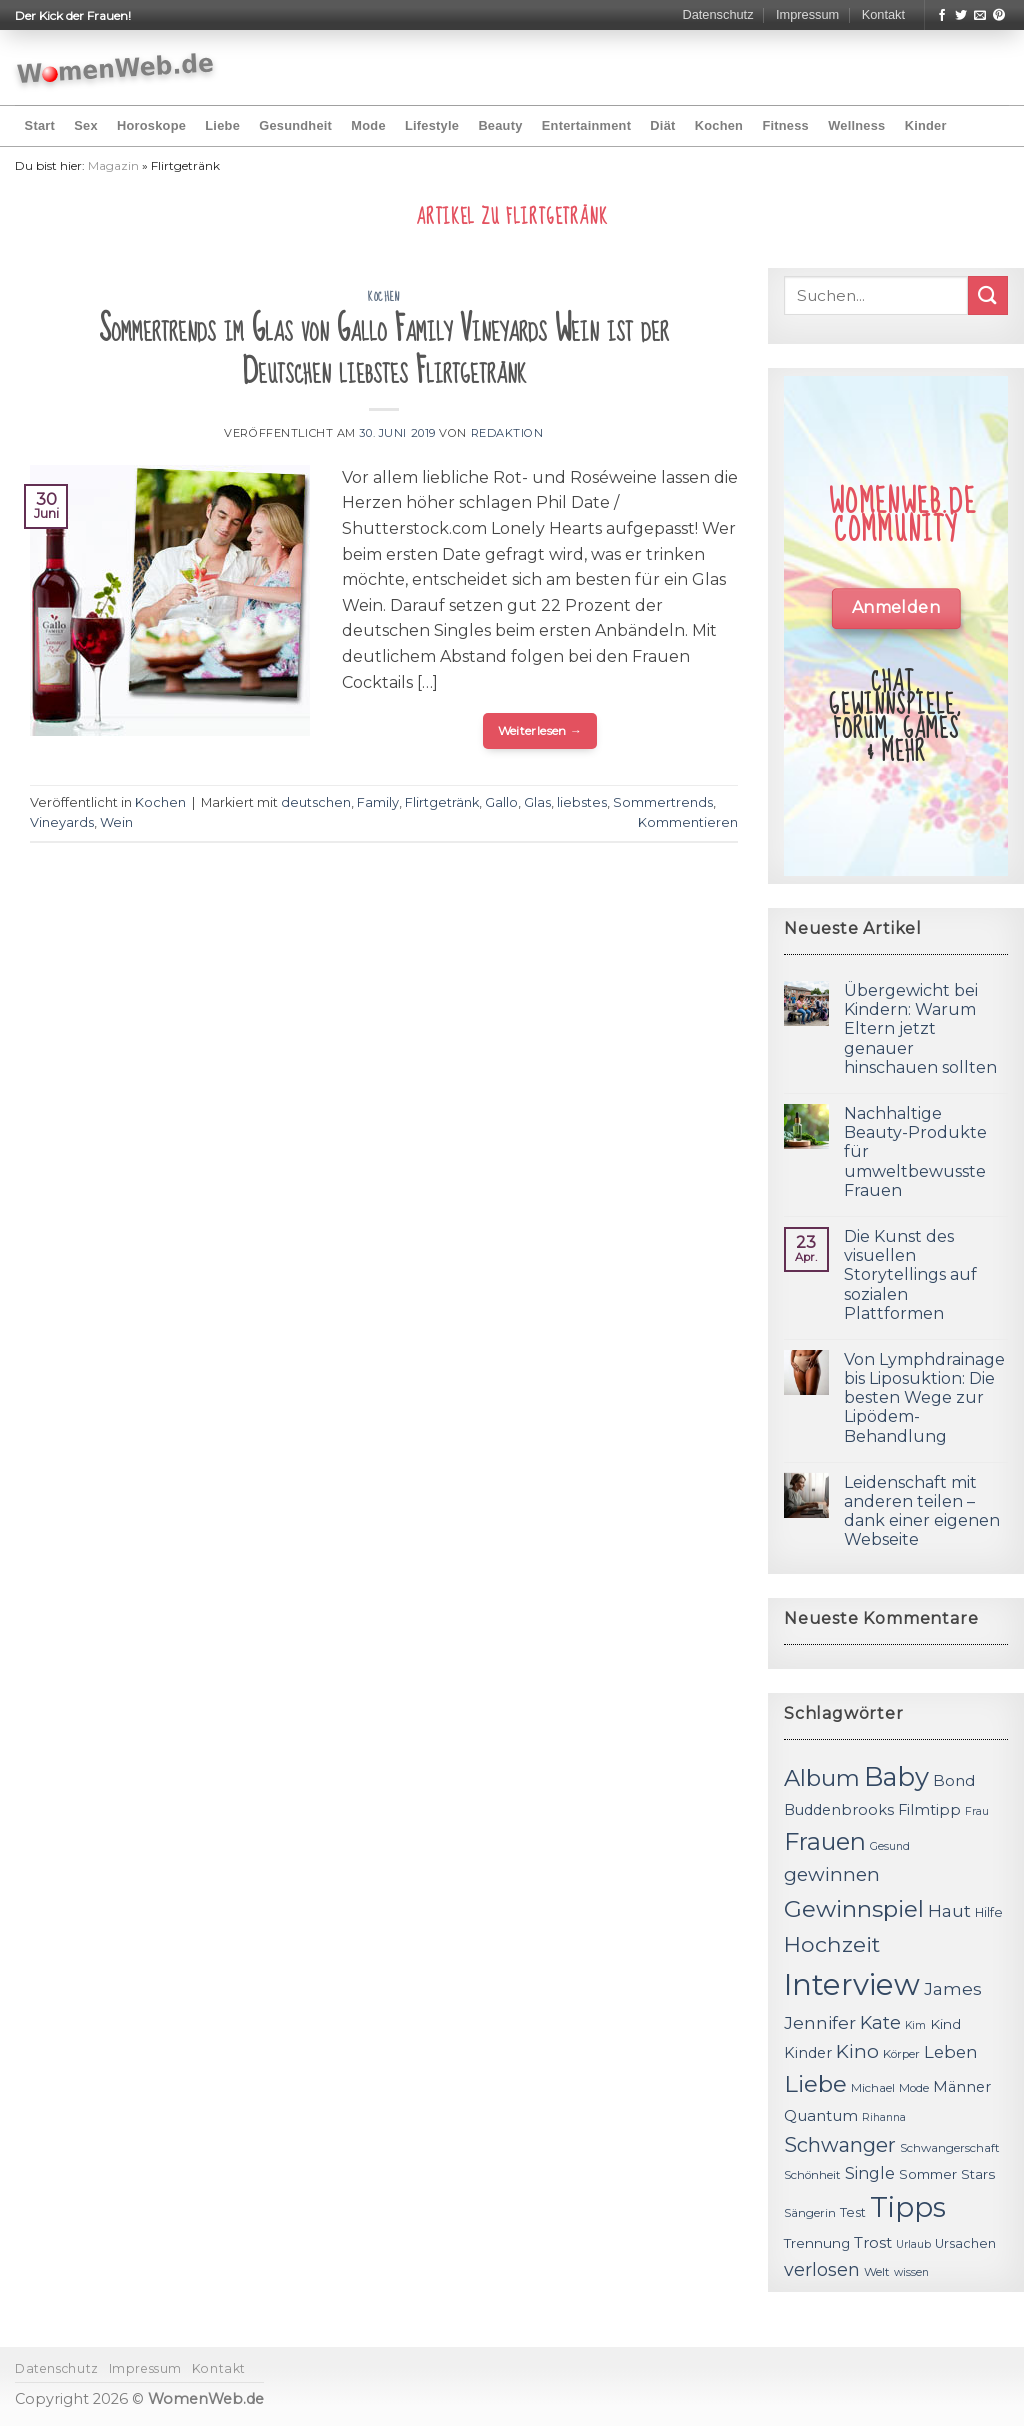  Describe the element at coordinates (915, 1152) in the screenshot. I see `Nachhaltige Beauty-Produkte für umweltbewusste Frauen` at that location.